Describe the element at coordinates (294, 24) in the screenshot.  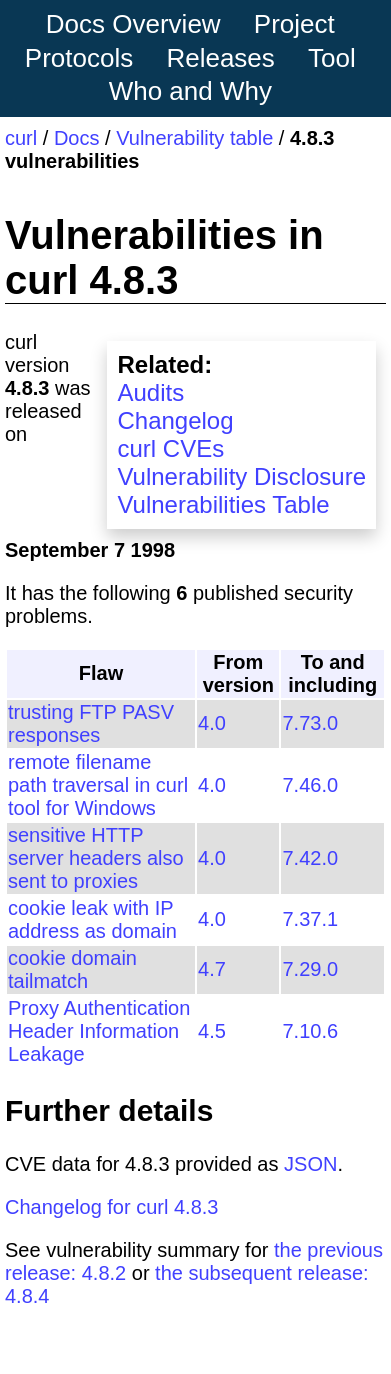
I see `Project` at that location.